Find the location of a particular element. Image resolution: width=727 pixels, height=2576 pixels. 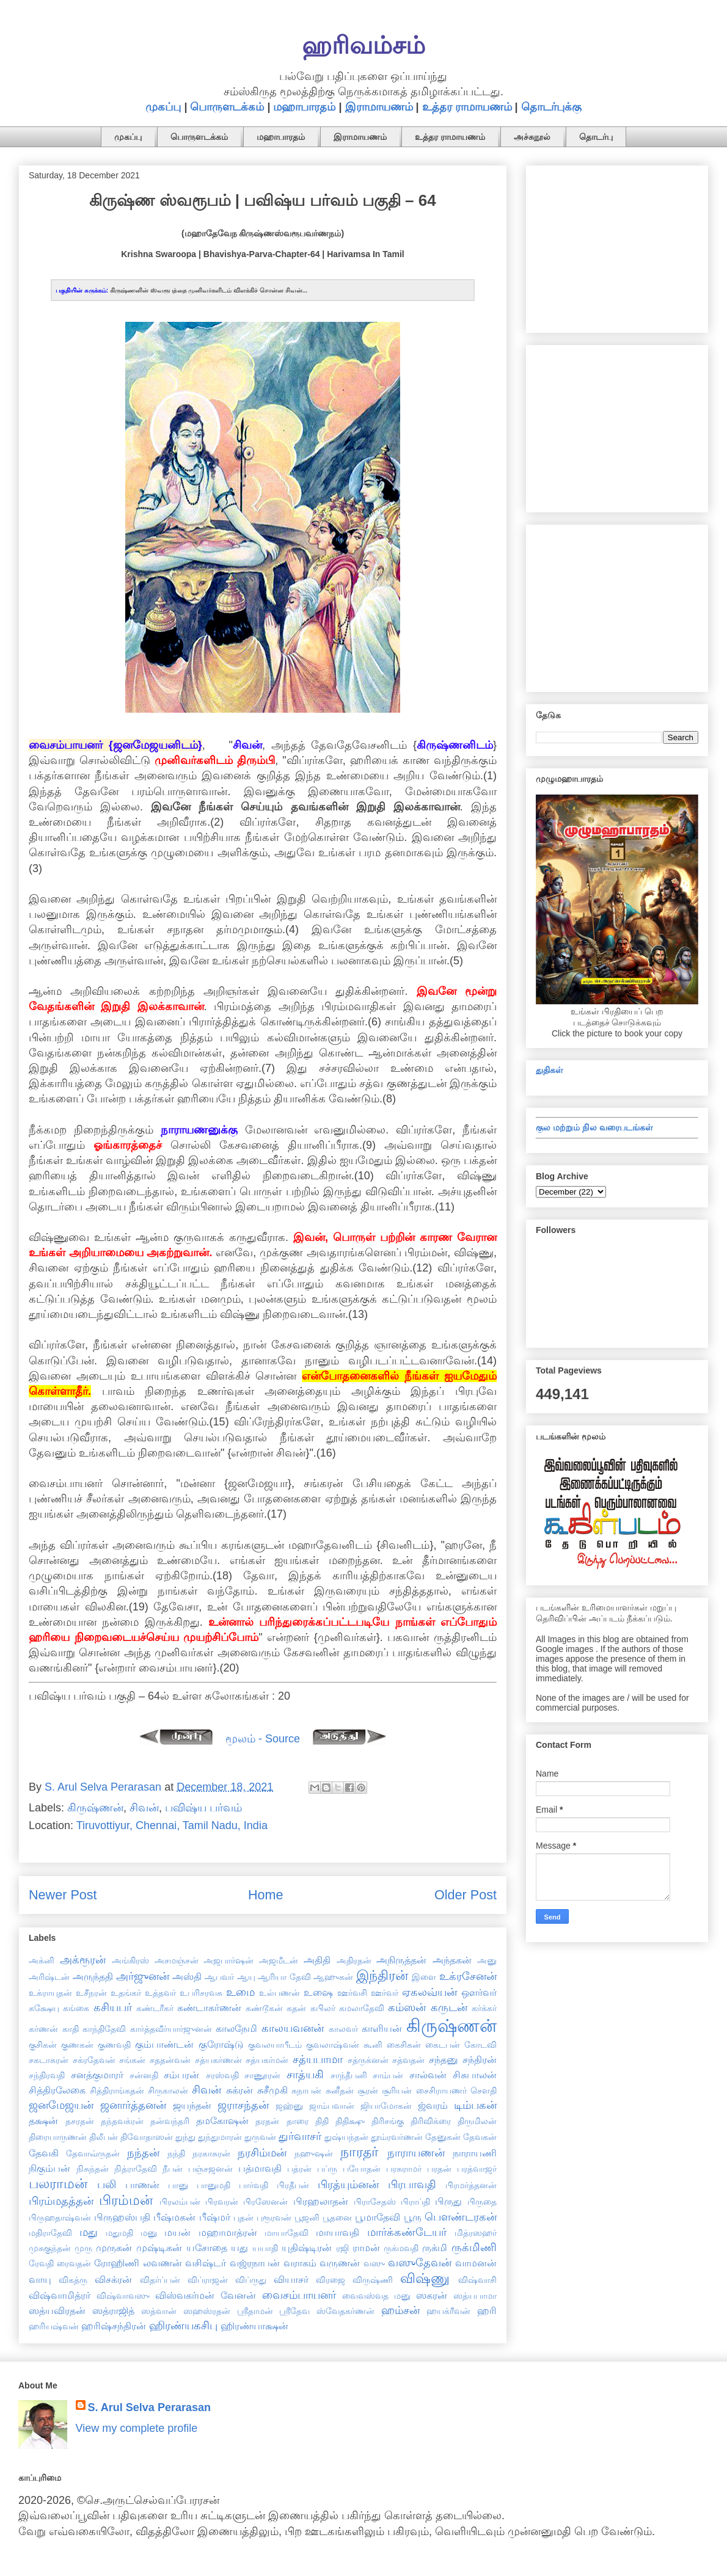

பிரவரன் is located at coordinates (221, 2202).